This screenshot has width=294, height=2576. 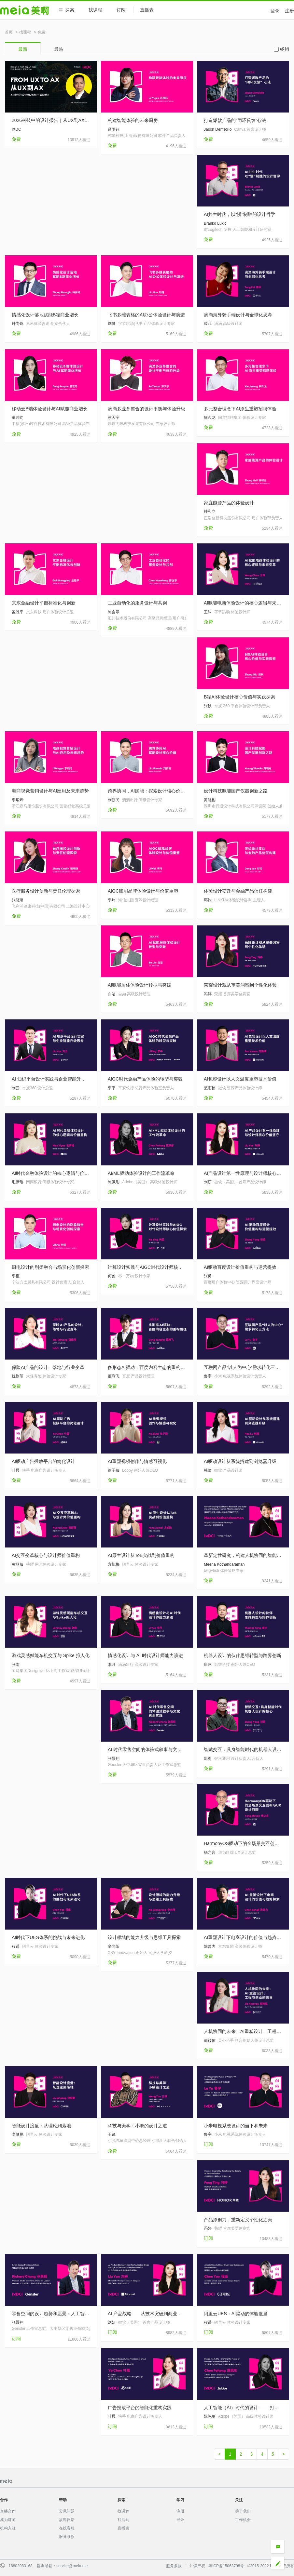 I want to click on 陈佩彤, so click(x=113, y=1182).